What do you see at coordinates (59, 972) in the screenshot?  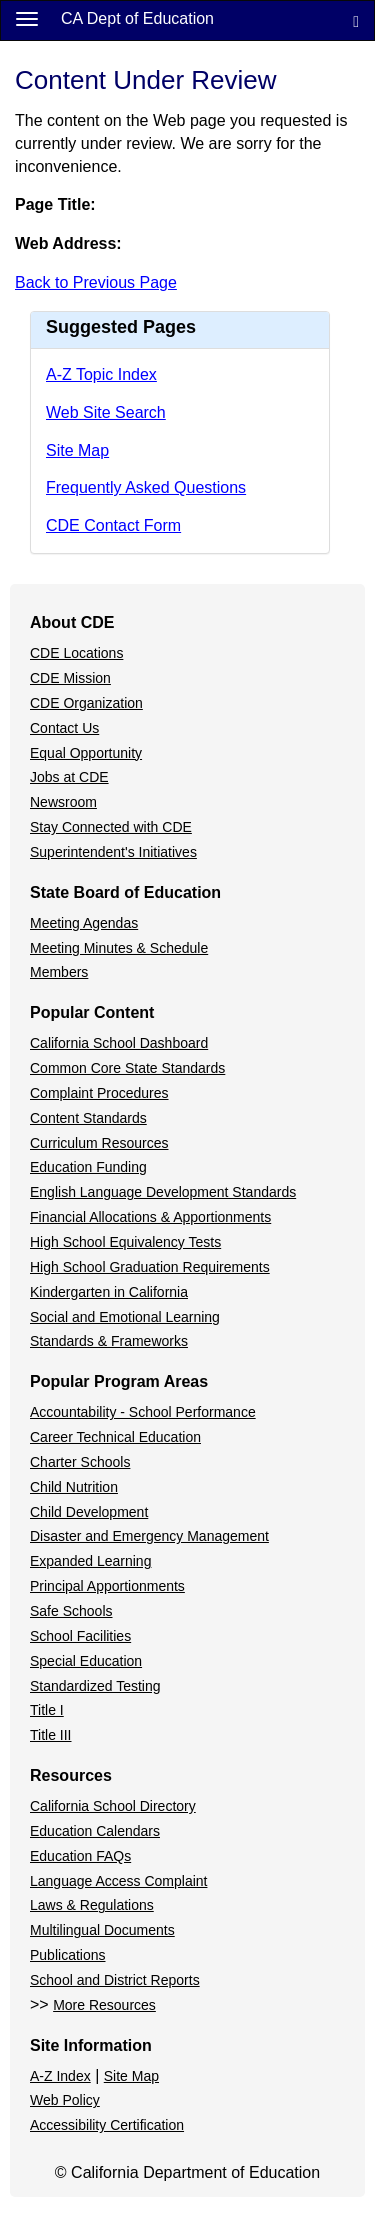 I see `Members` at bounding box center [59, 972].